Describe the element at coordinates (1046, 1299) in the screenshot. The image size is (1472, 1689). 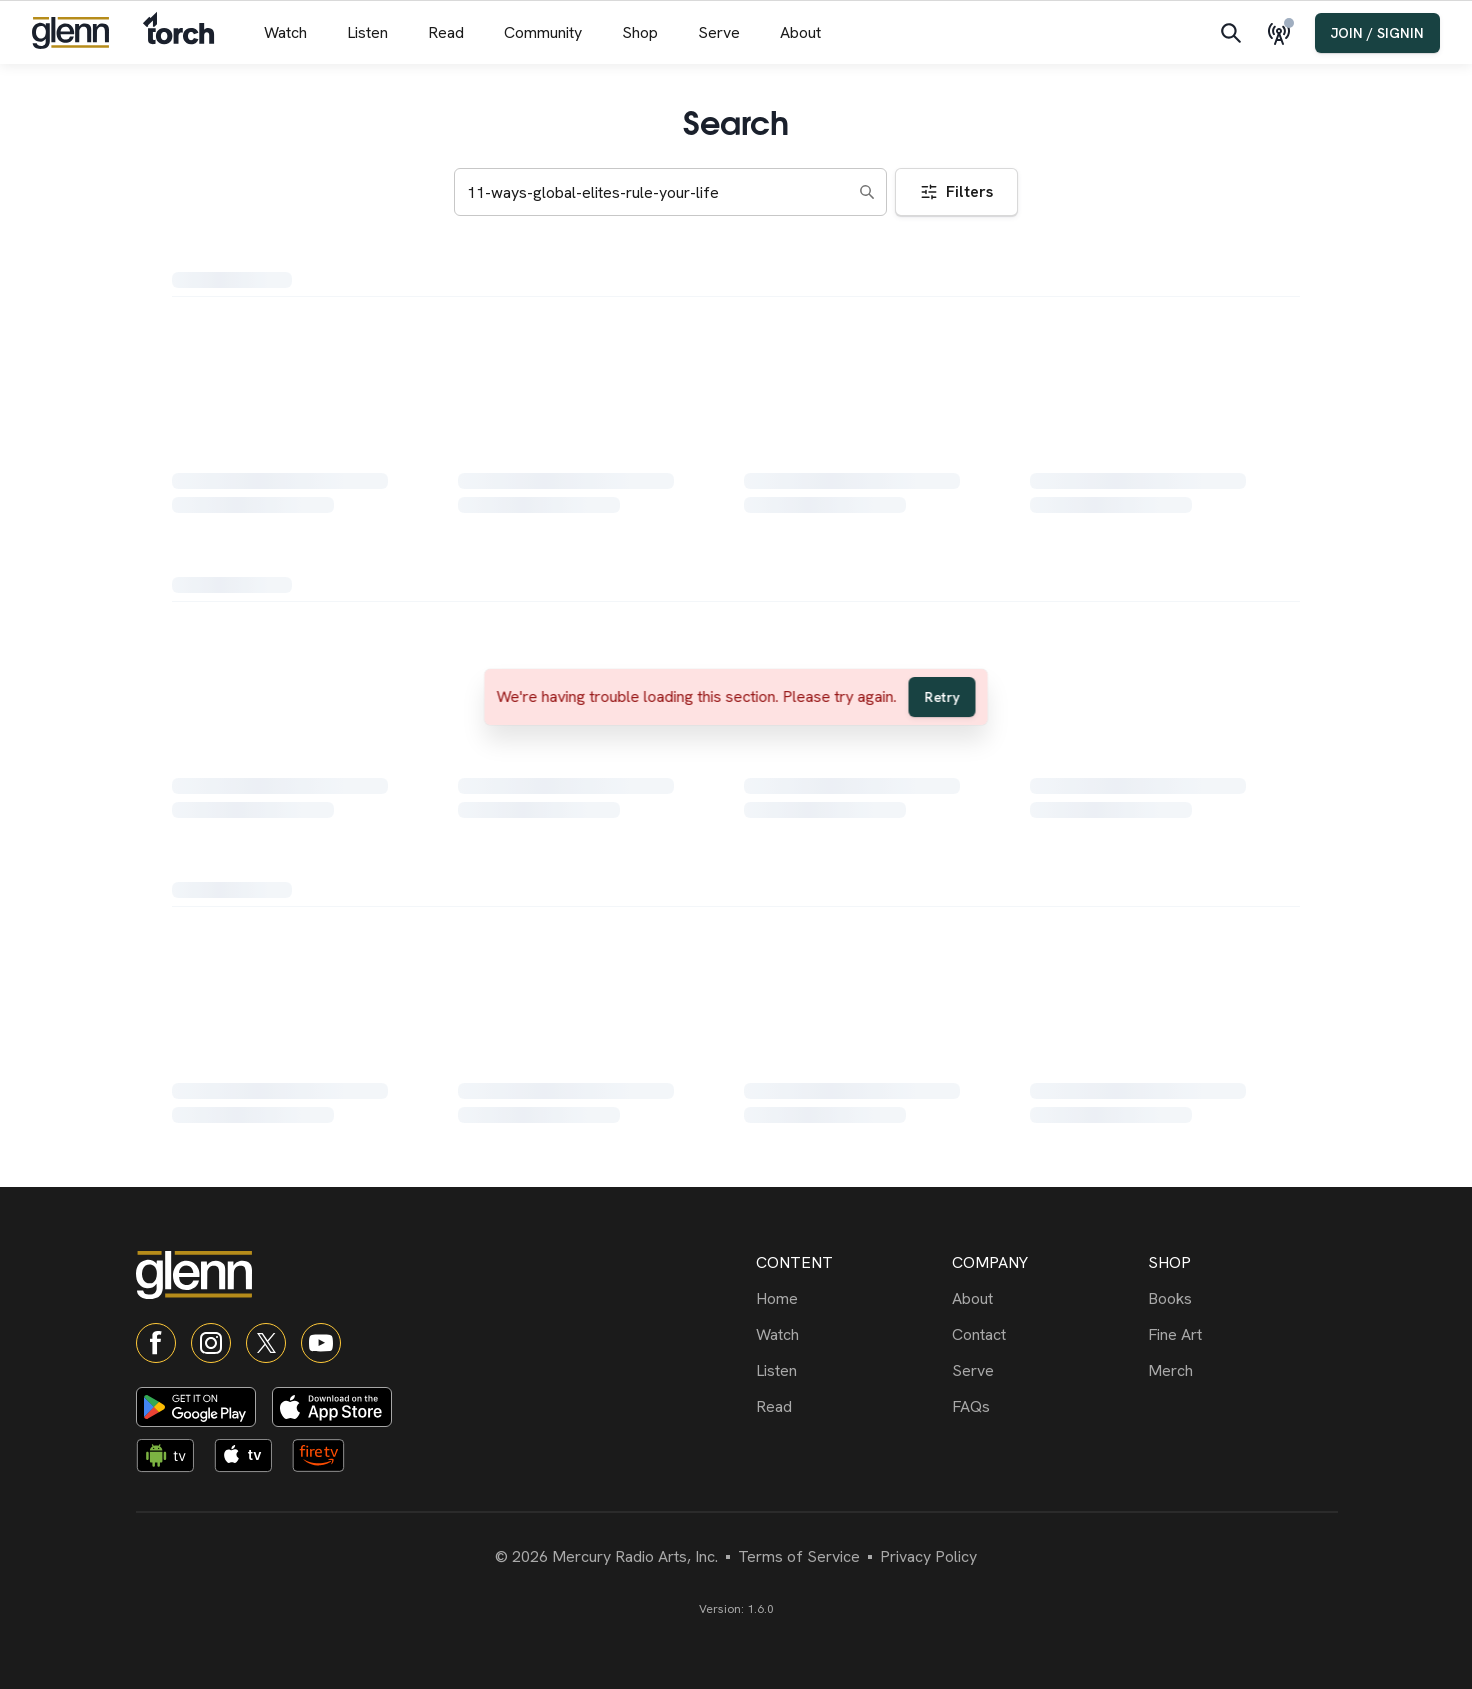
I see `[About]` at that location.